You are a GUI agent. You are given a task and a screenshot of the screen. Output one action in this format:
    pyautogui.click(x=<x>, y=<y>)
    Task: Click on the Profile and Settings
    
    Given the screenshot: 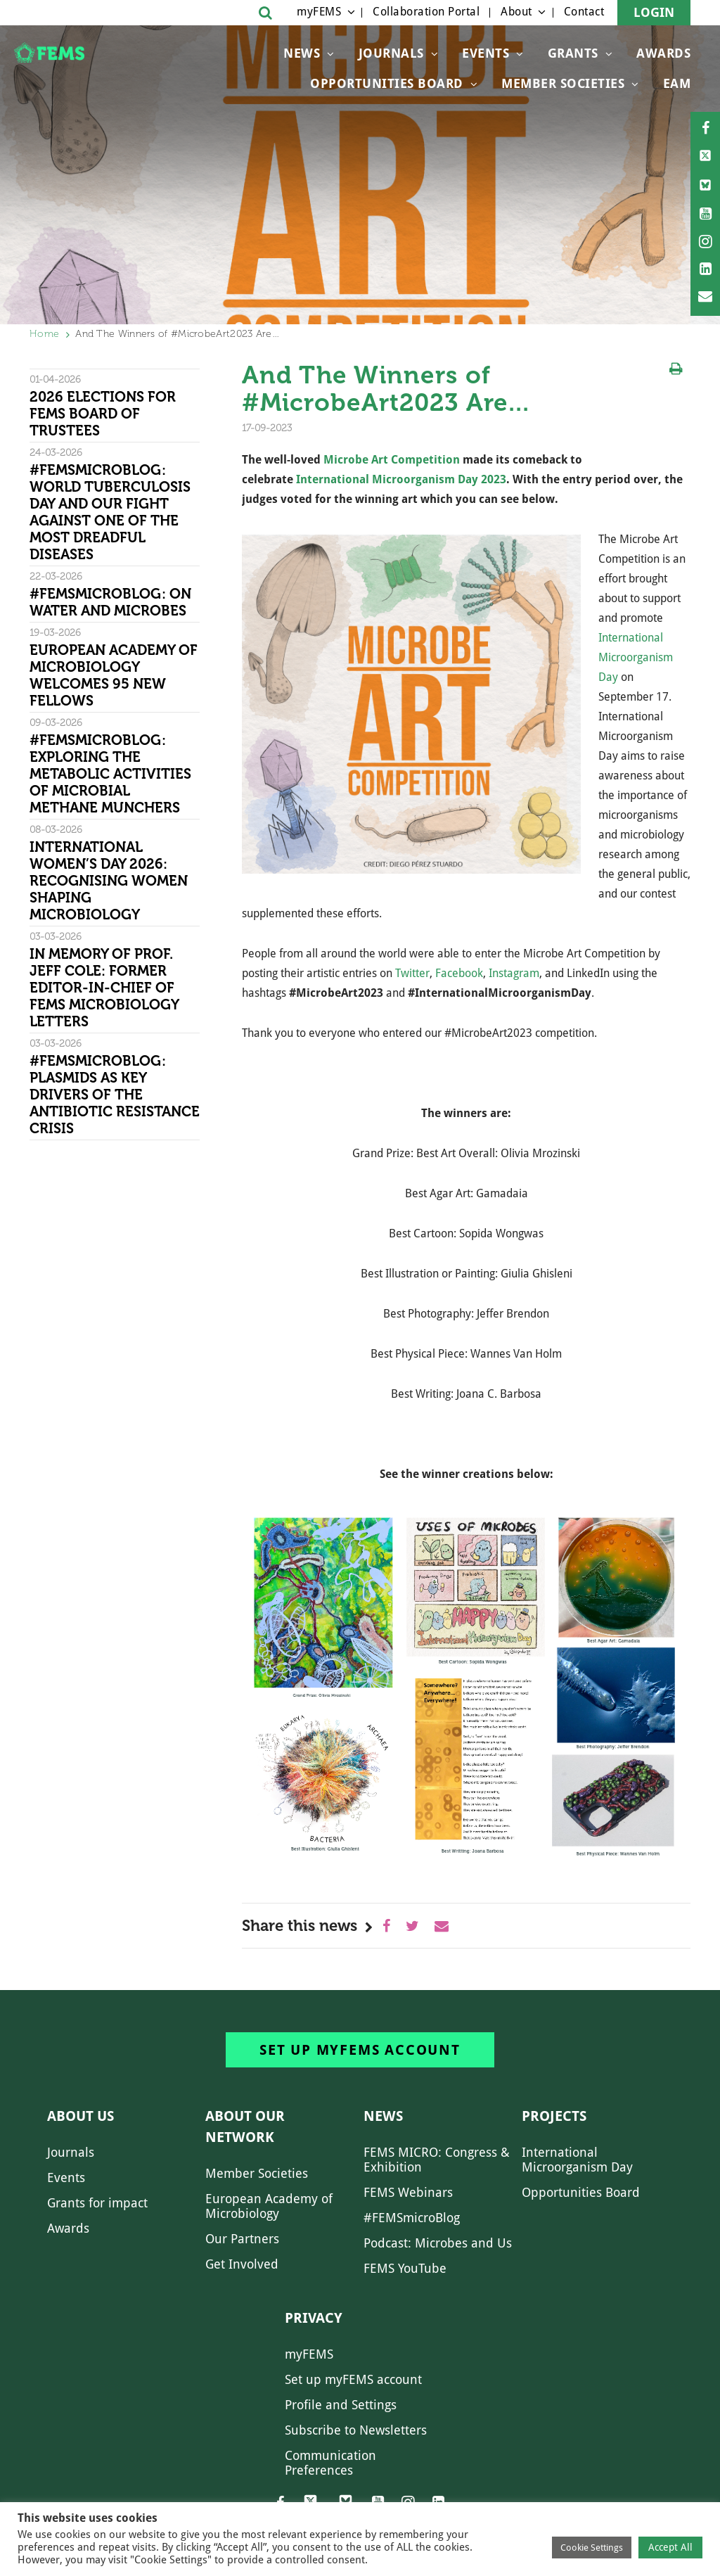 What is the action you would take?
    pyautogui.click(x=341, y=2404)
    